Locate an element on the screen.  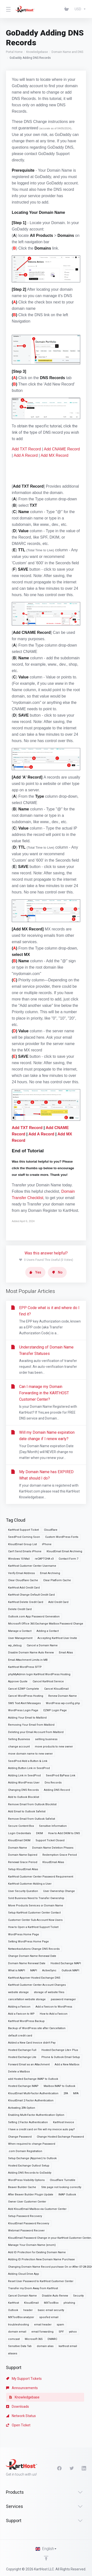
Add Credit Card is located at coordinates (58, 1602).